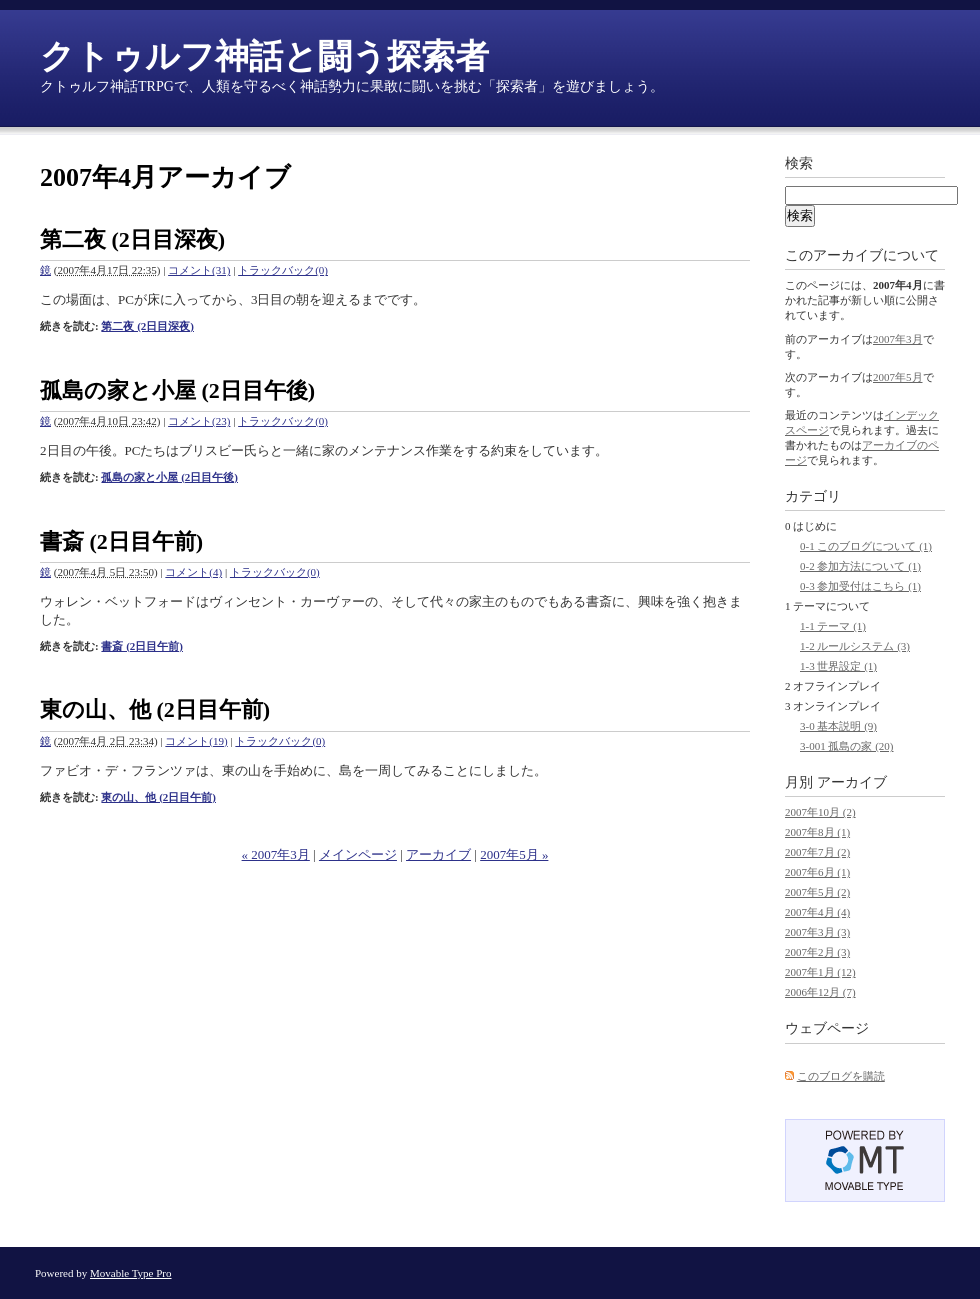 The width and height of the screenshot is (980, 1299). I want to click on 2007年8月 (1), so click(817, 832).